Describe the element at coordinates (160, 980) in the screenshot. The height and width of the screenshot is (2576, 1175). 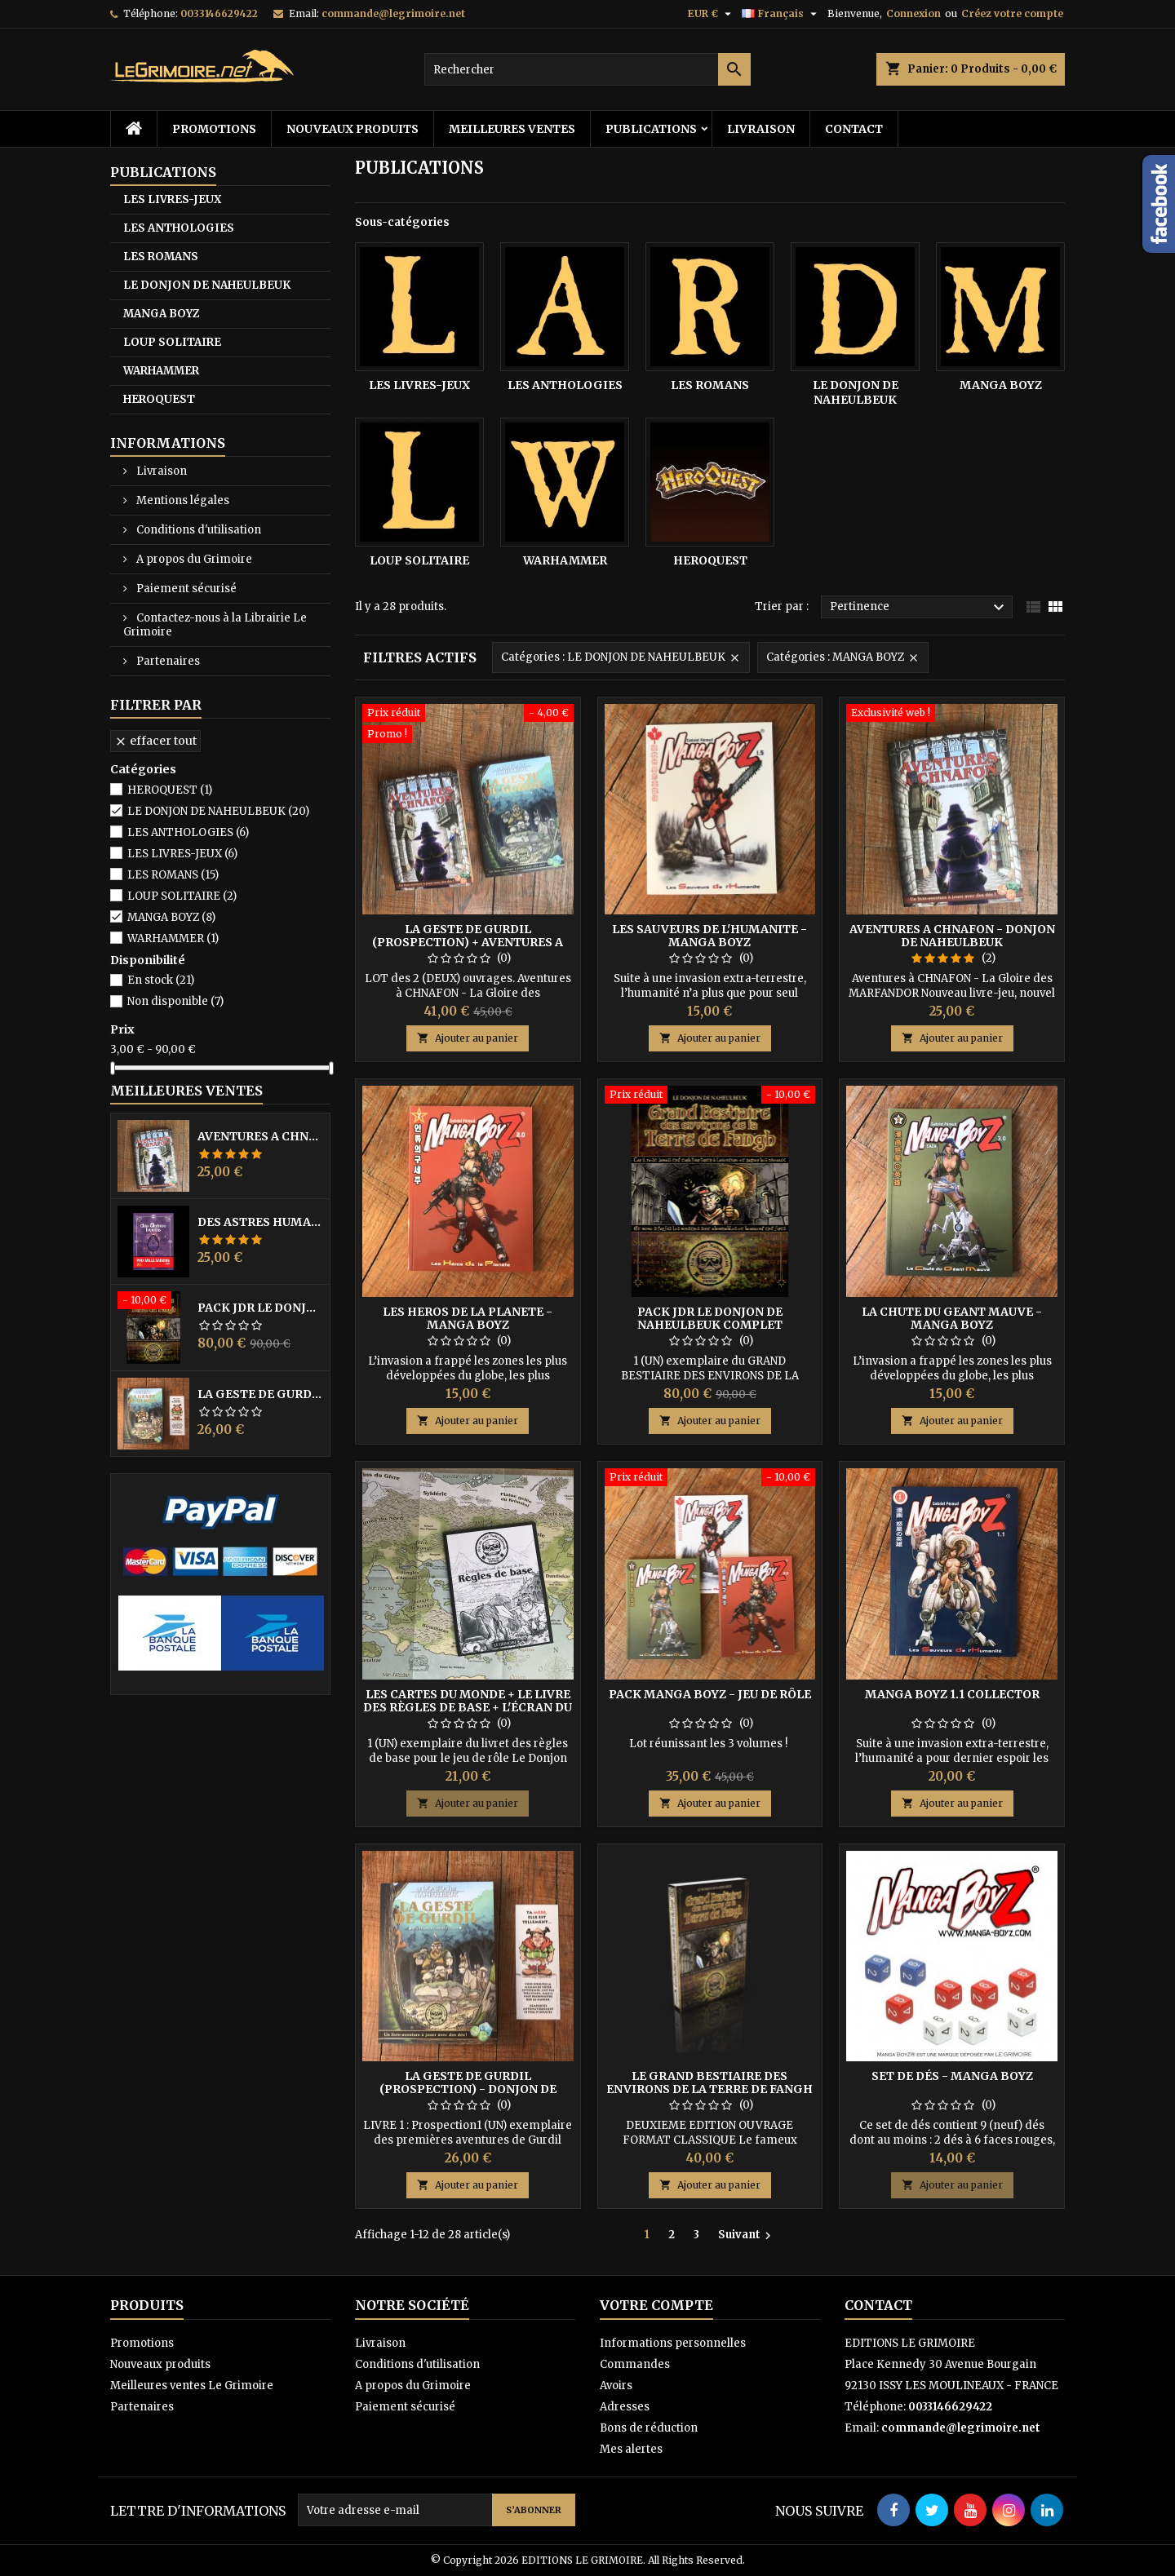
I see `En stock` at that location.